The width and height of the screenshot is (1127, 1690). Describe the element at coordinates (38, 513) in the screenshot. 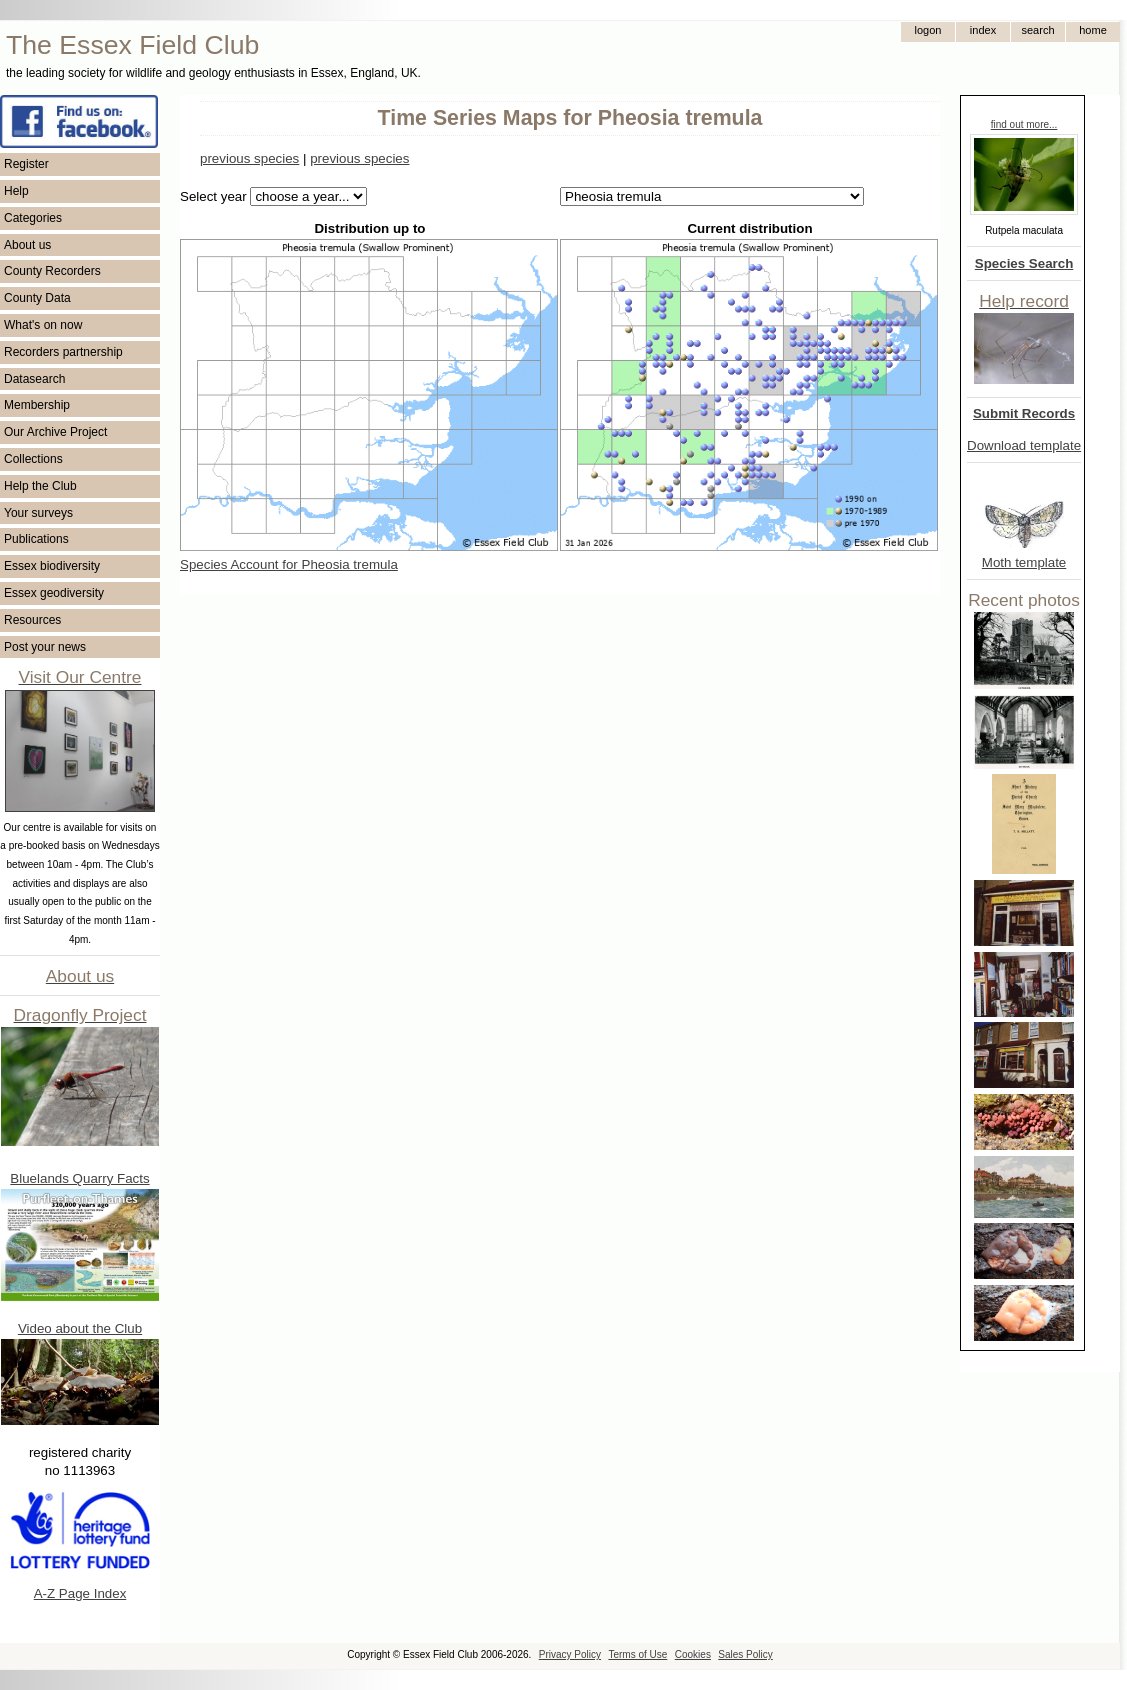

I see `Your surveys` at that location.